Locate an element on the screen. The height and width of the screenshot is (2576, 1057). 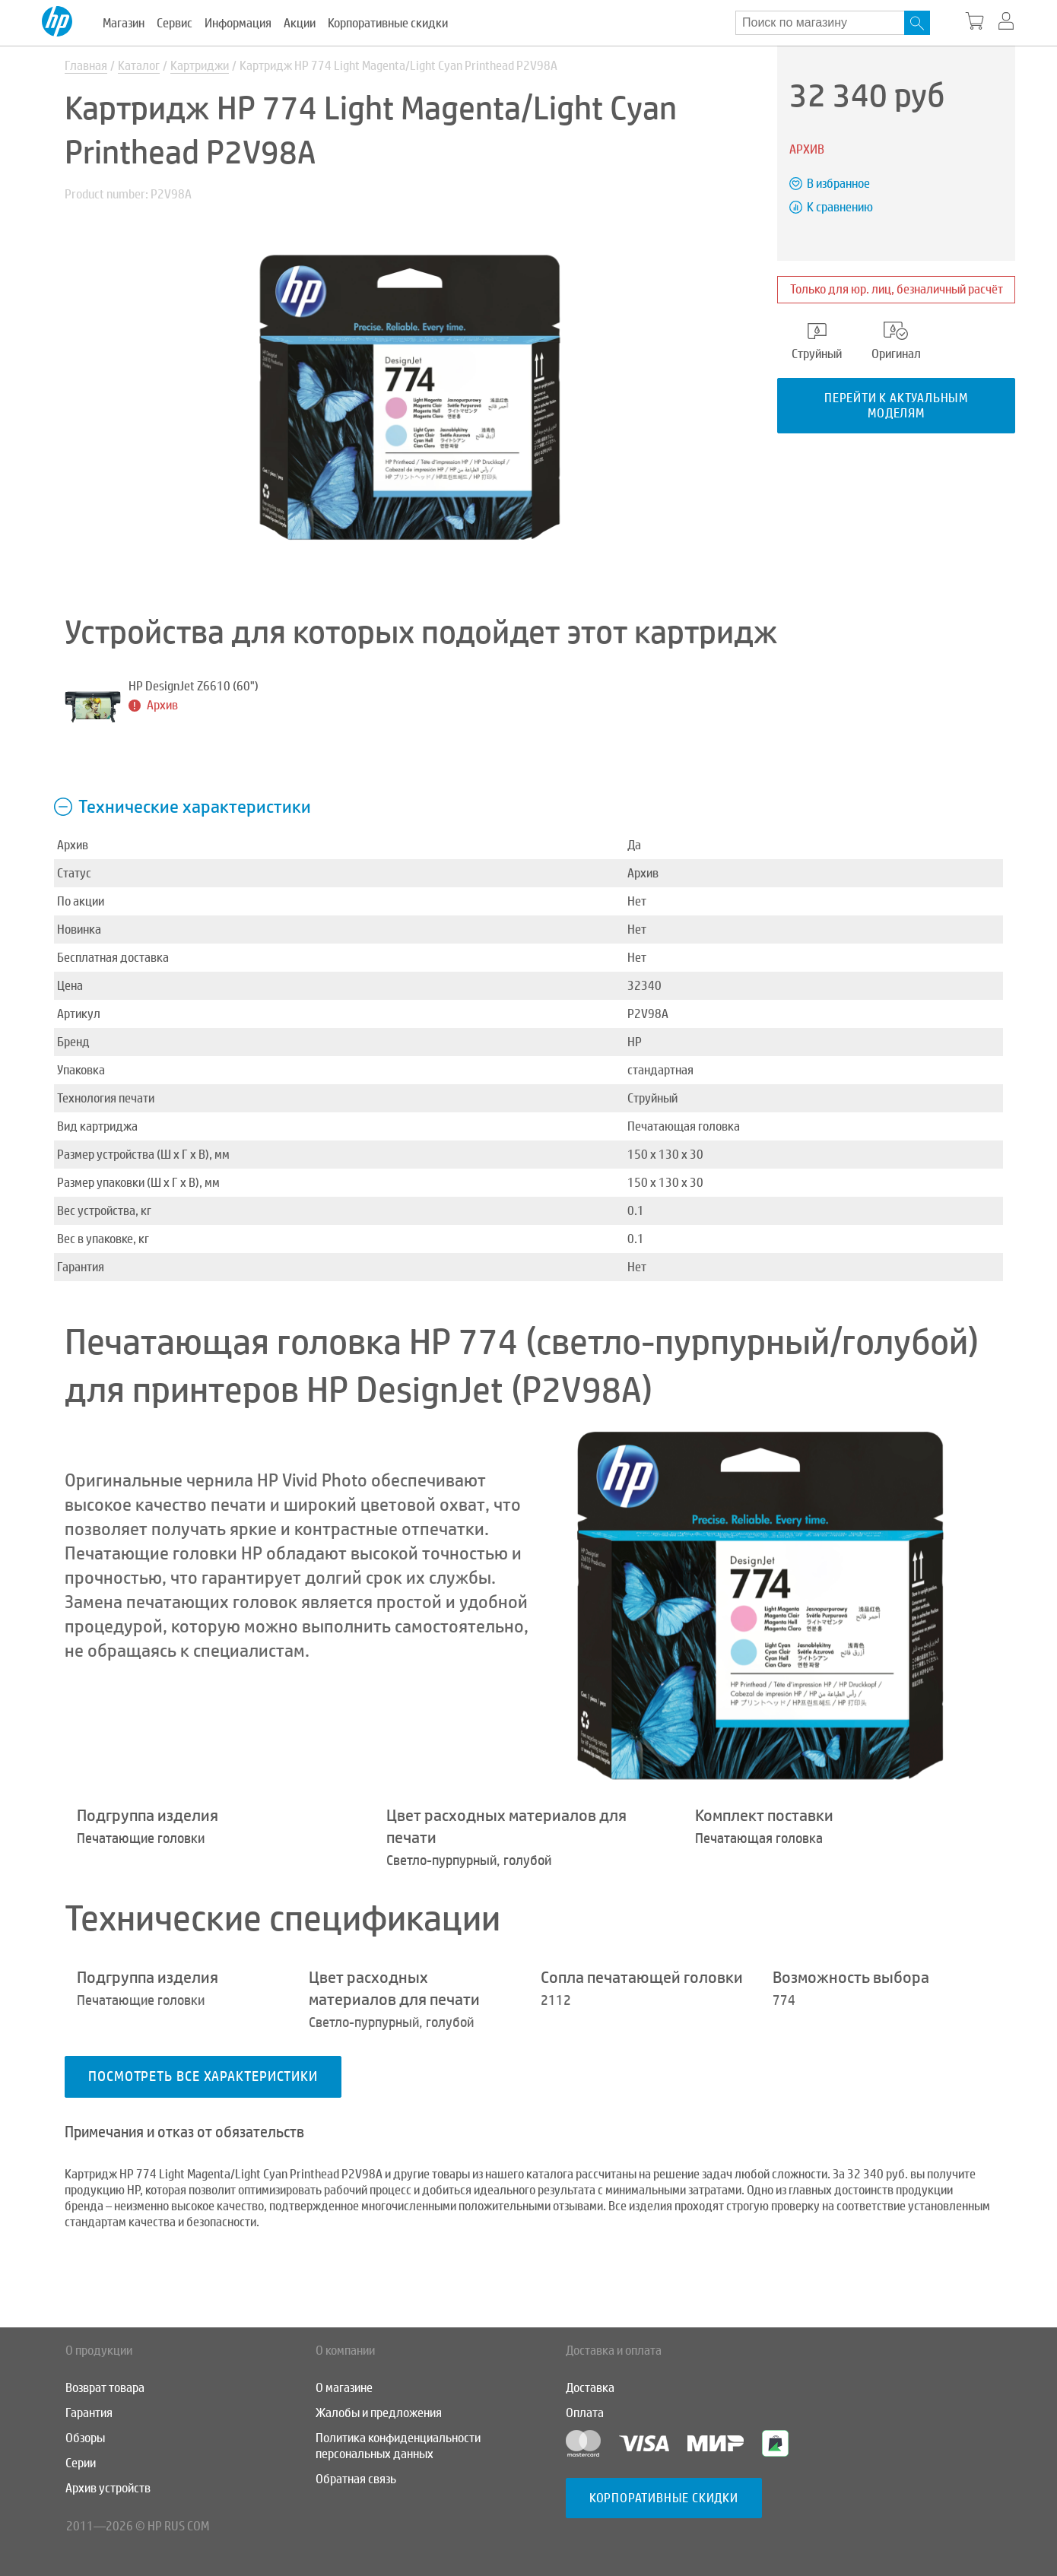
Доставка is located at coordinates (590, 2388).